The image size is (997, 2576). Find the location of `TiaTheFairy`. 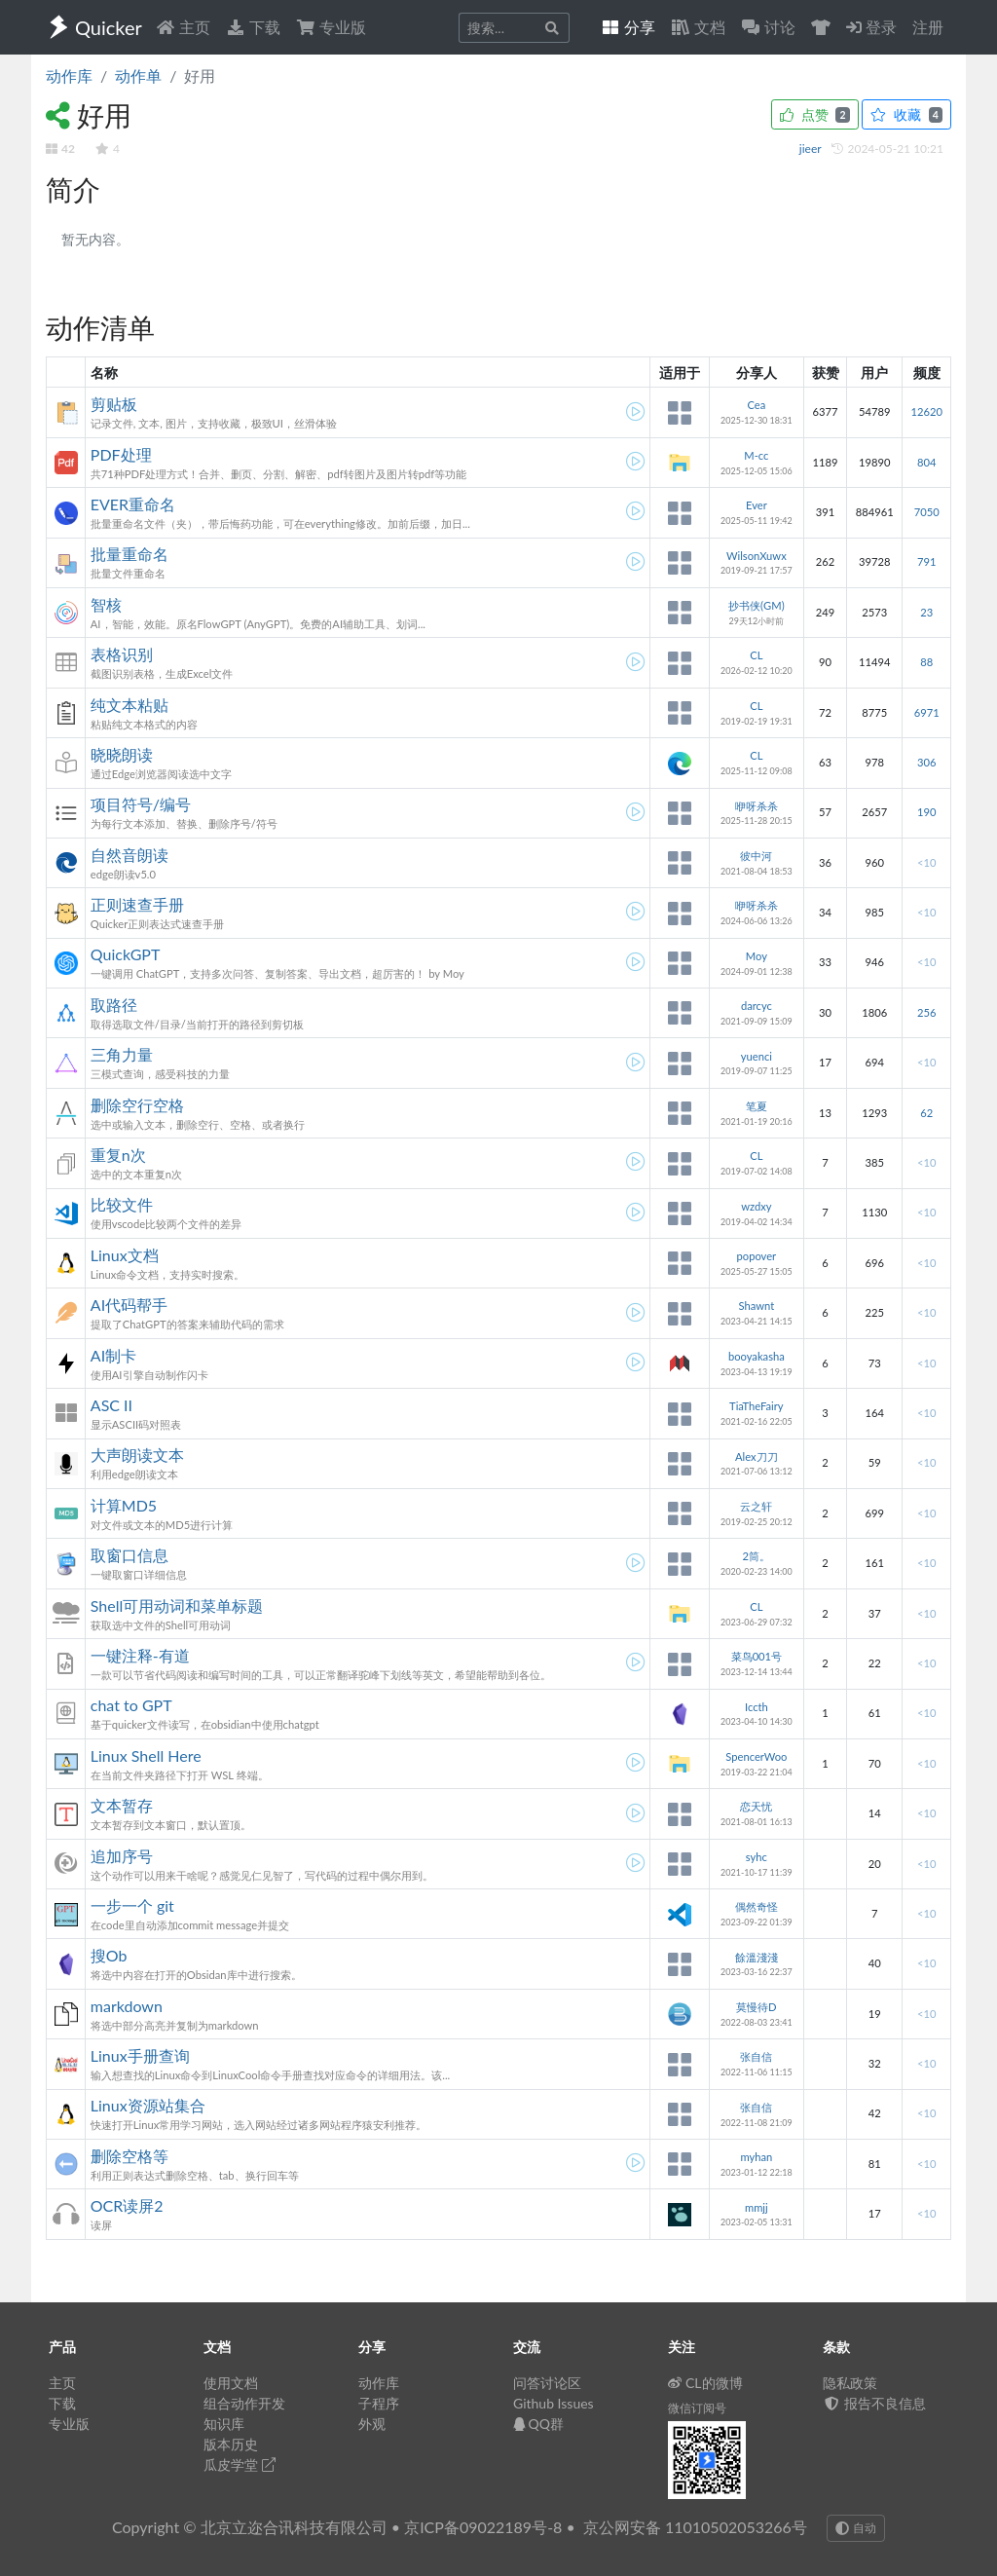

TiaTheFairy is located at coordinates (756, 1406).